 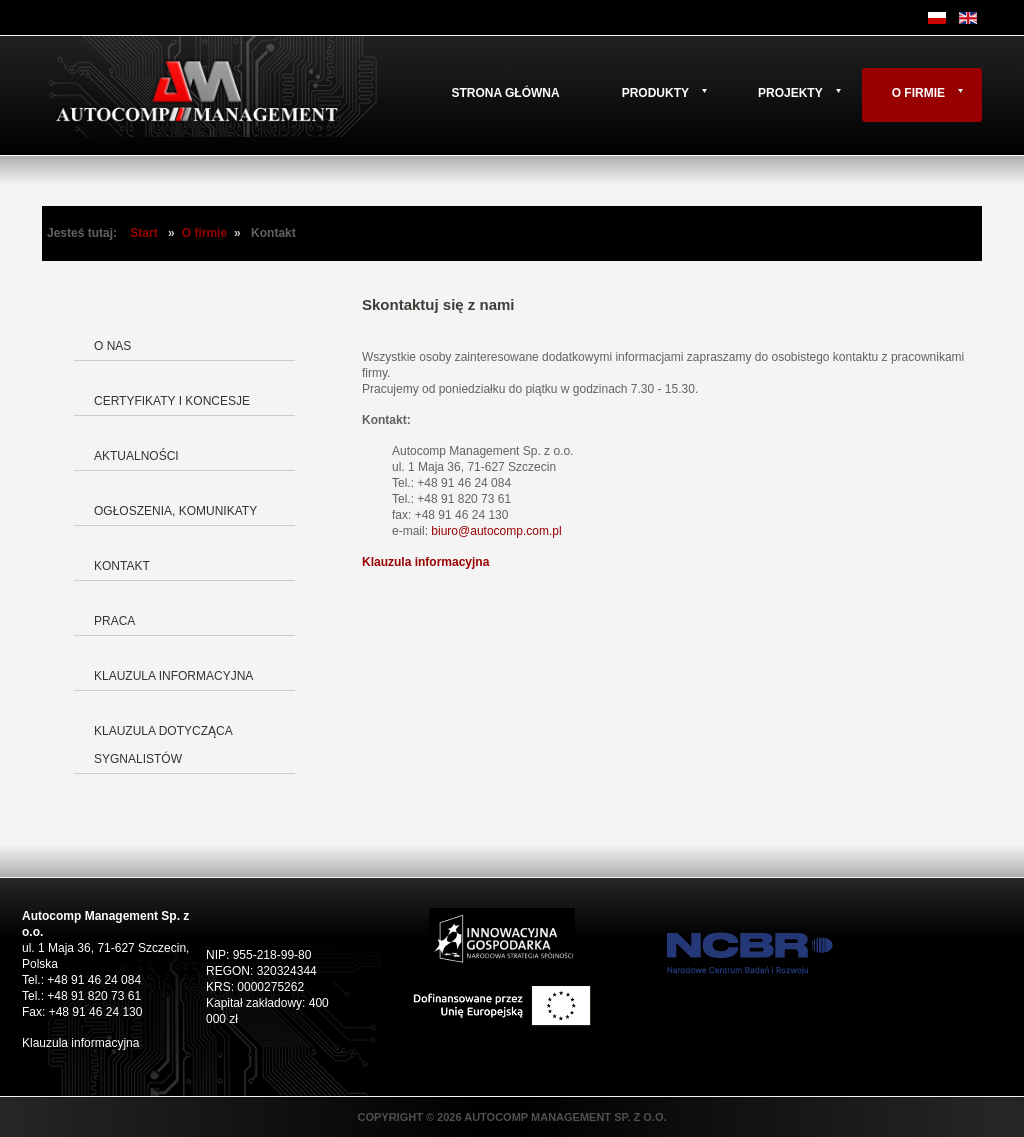 What do you see at coordinates (790, 93) in the screenshot?
I see `Projekty` at bounding box center [790, 93].